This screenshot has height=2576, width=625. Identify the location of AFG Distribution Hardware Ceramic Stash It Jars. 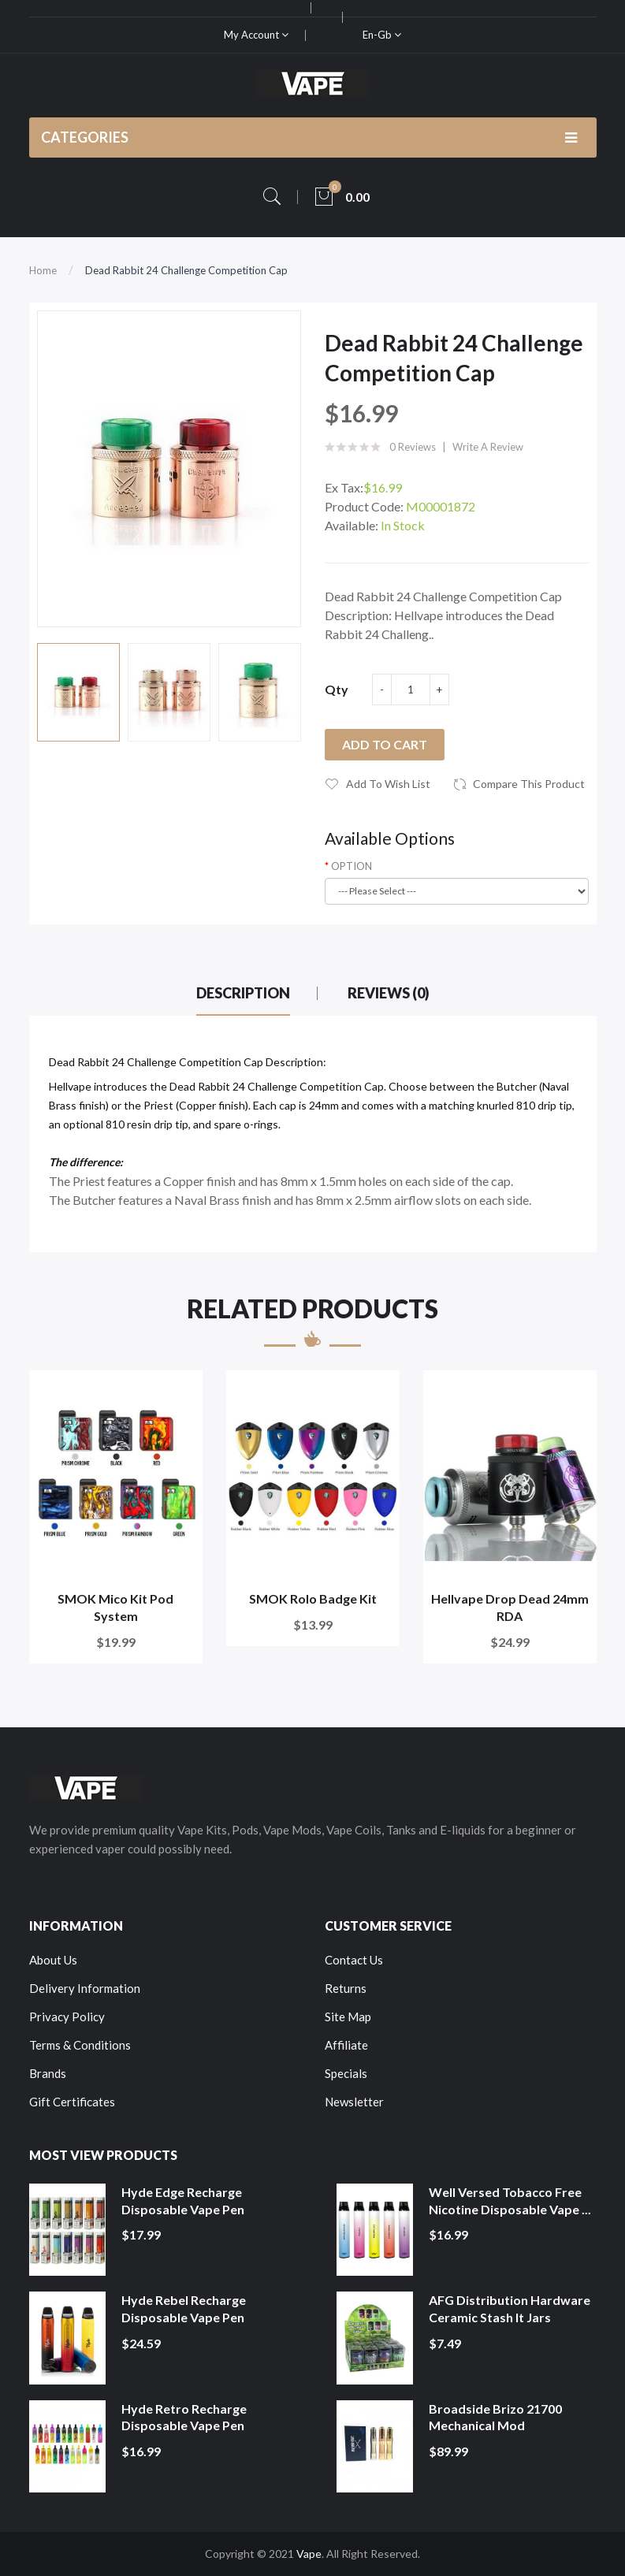
(509, 2308).